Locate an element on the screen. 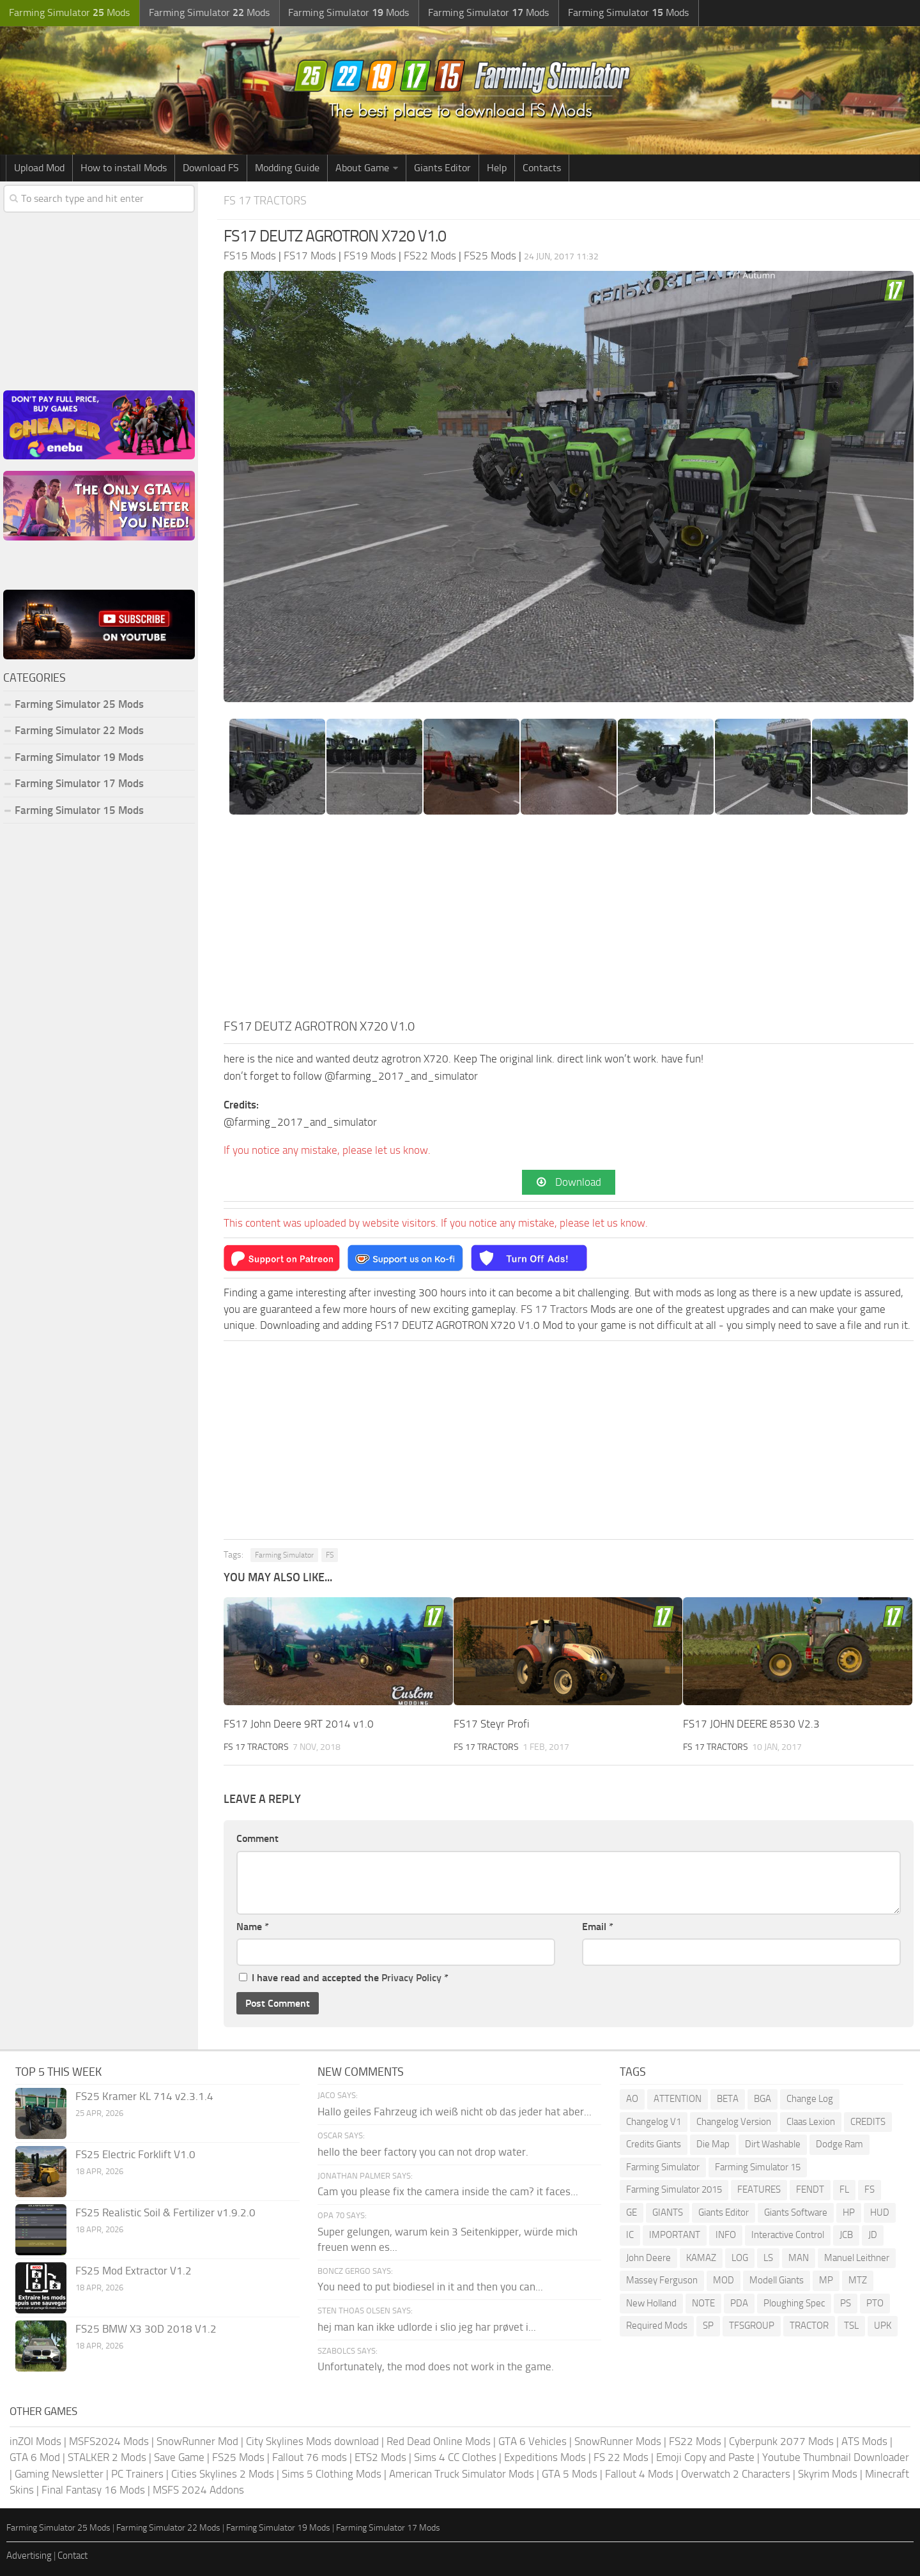 Image resolution: width=920 pixels, height=2576 pixels. LS is located at coordinates (768, 2258).